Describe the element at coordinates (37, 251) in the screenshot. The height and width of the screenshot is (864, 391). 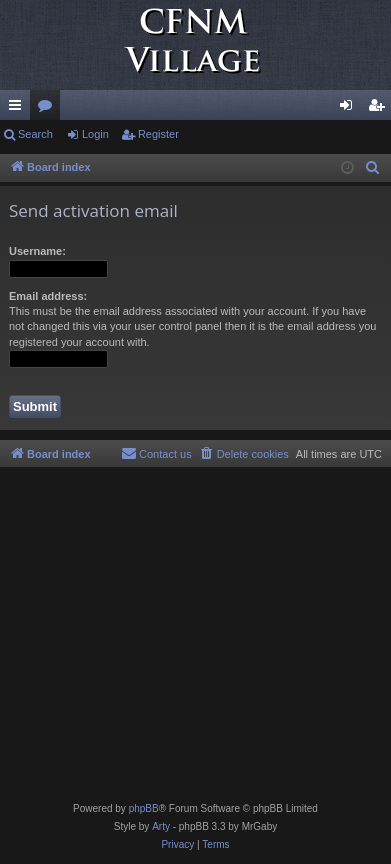
I see `Username:` at that location.